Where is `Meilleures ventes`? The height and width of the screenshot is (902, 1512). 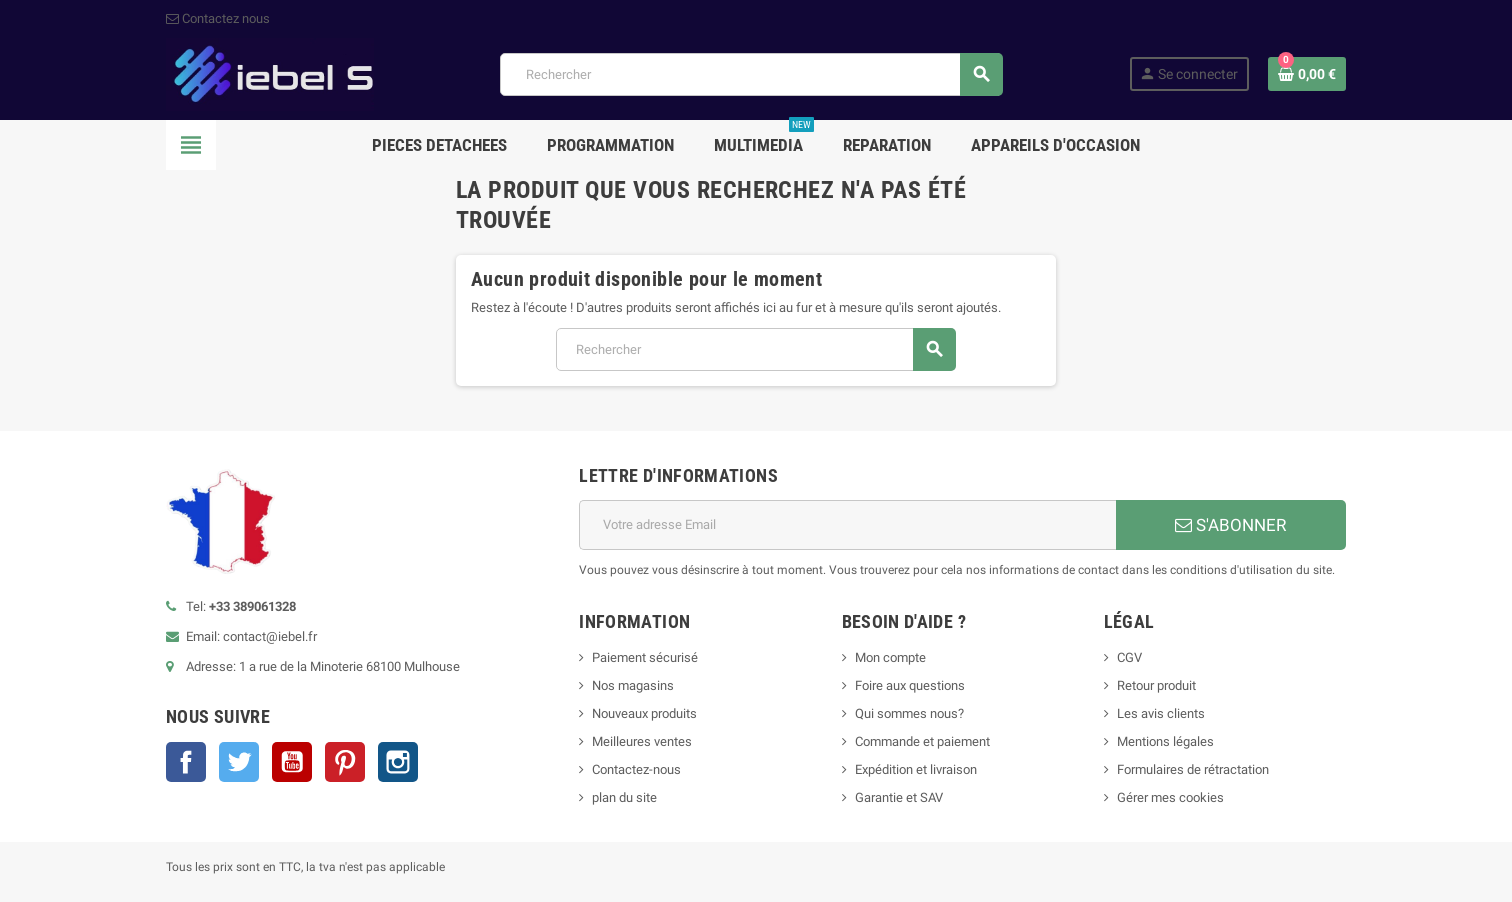 Meilleures ventes is located at coordinates (642, 741).